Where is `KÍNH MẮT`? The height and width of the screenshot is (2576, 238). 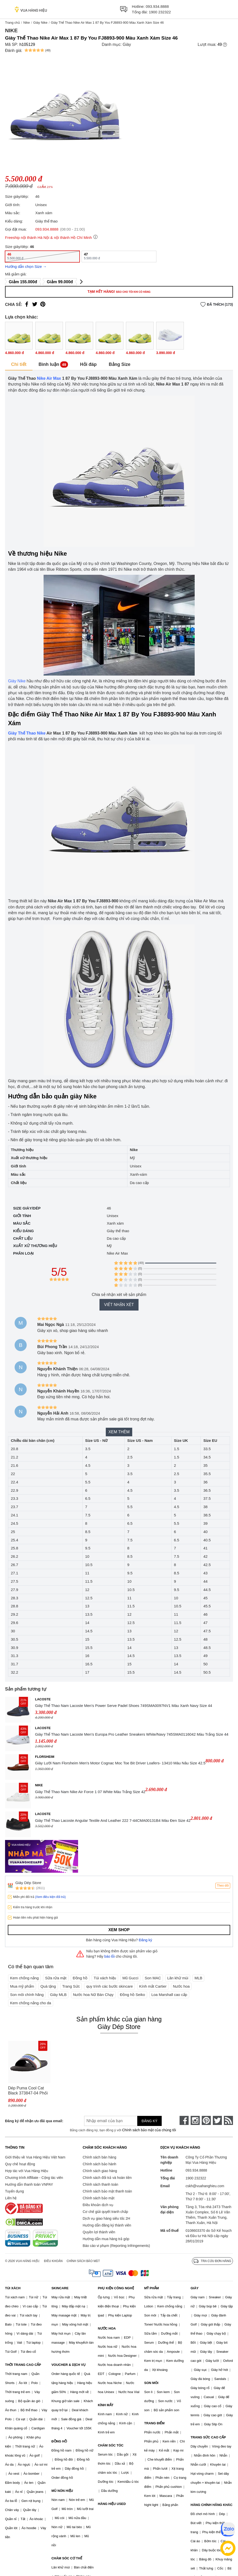
KÍNH MẮT is located at coordinates (105, 2405).